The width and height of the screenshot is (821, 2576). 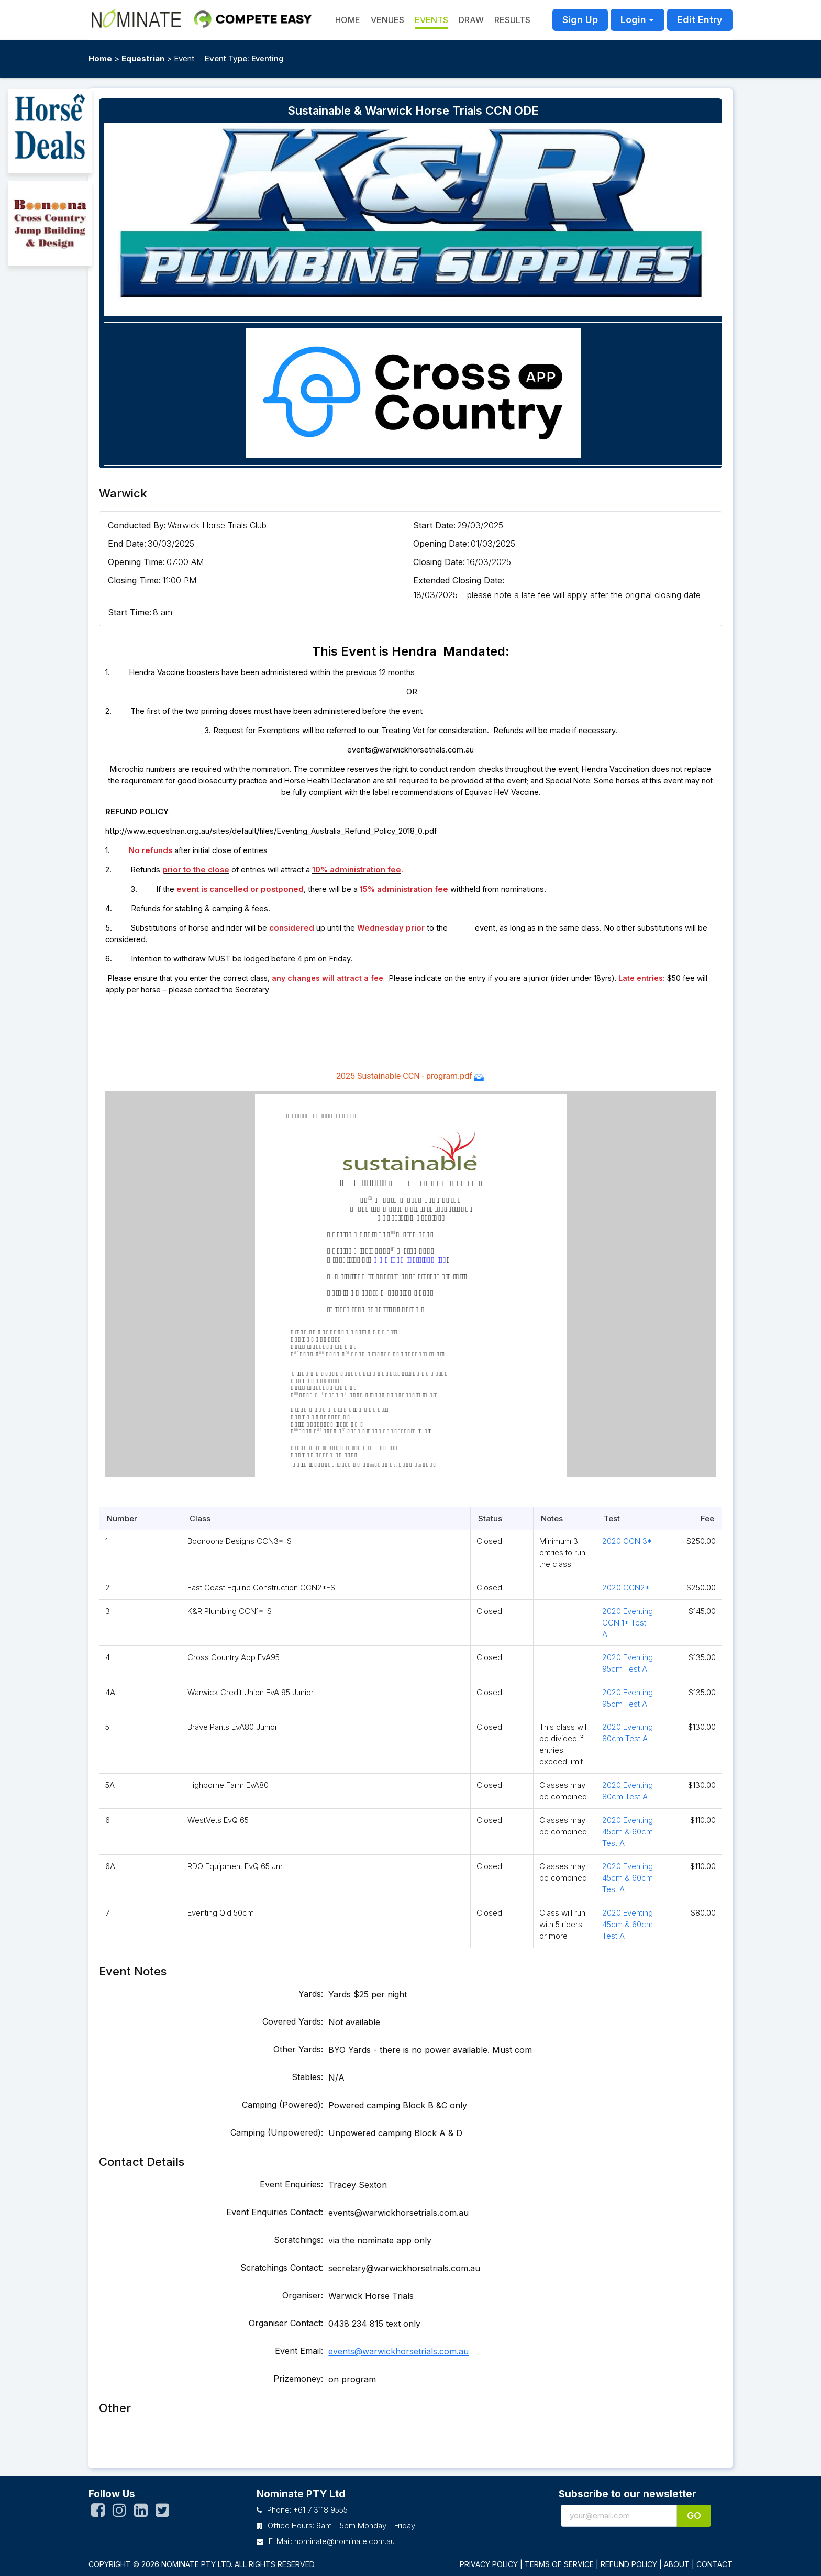 I want to click on PRIVACY POLICY, so click(x=489, y=2564).